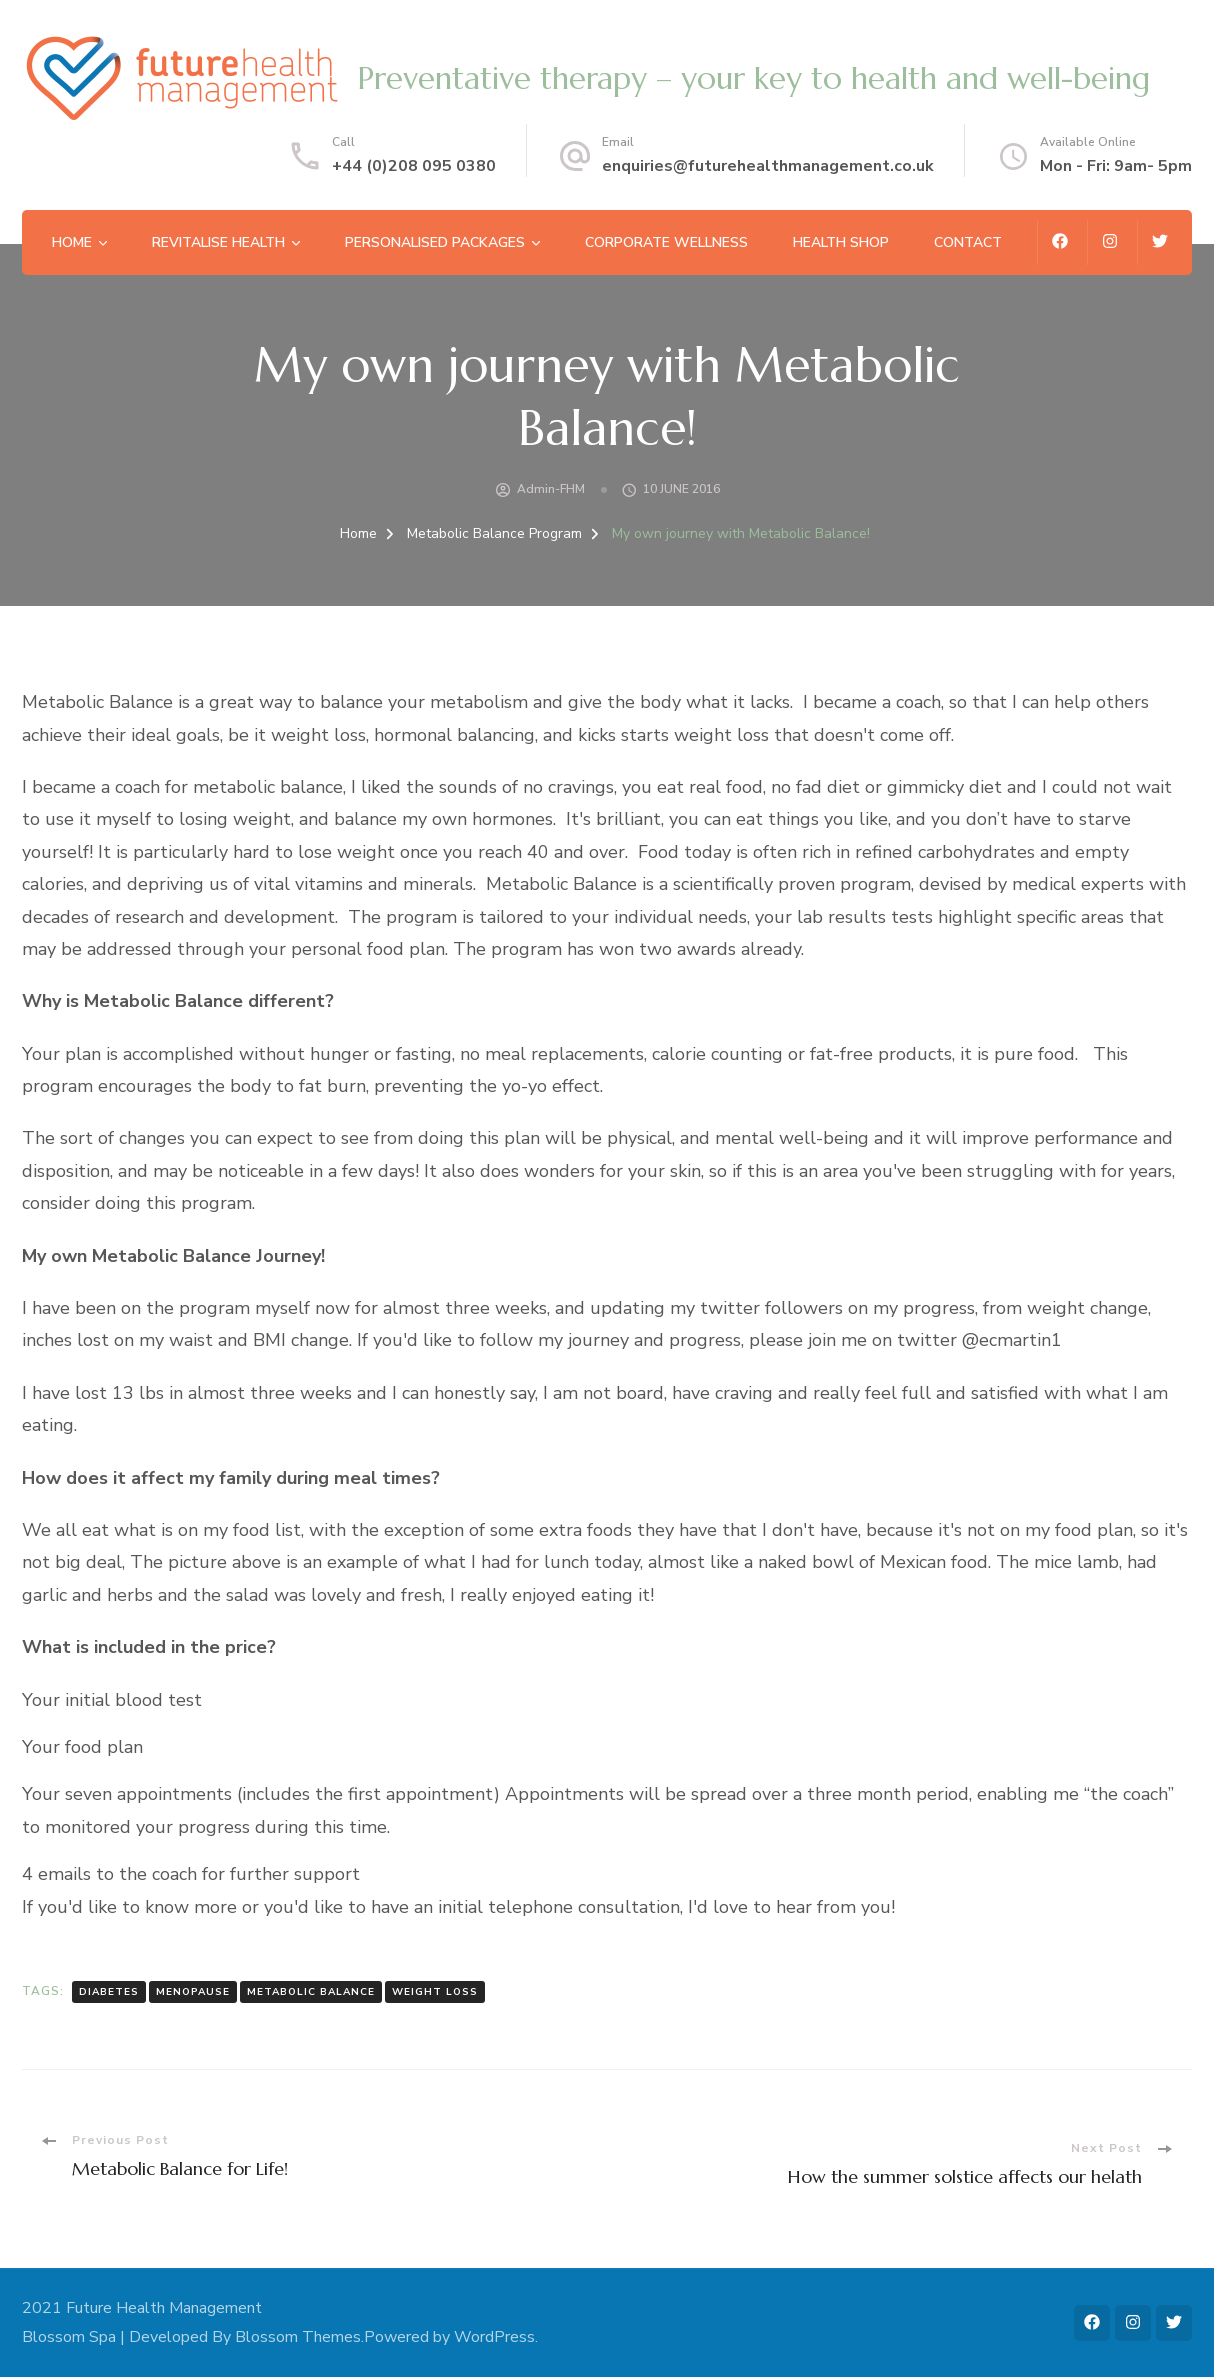 Image resolution: width=1214 pixels, height=2377 pixels. Describe the element at coordinates (72, 242) in the screenshot. I see `Home` at that location.